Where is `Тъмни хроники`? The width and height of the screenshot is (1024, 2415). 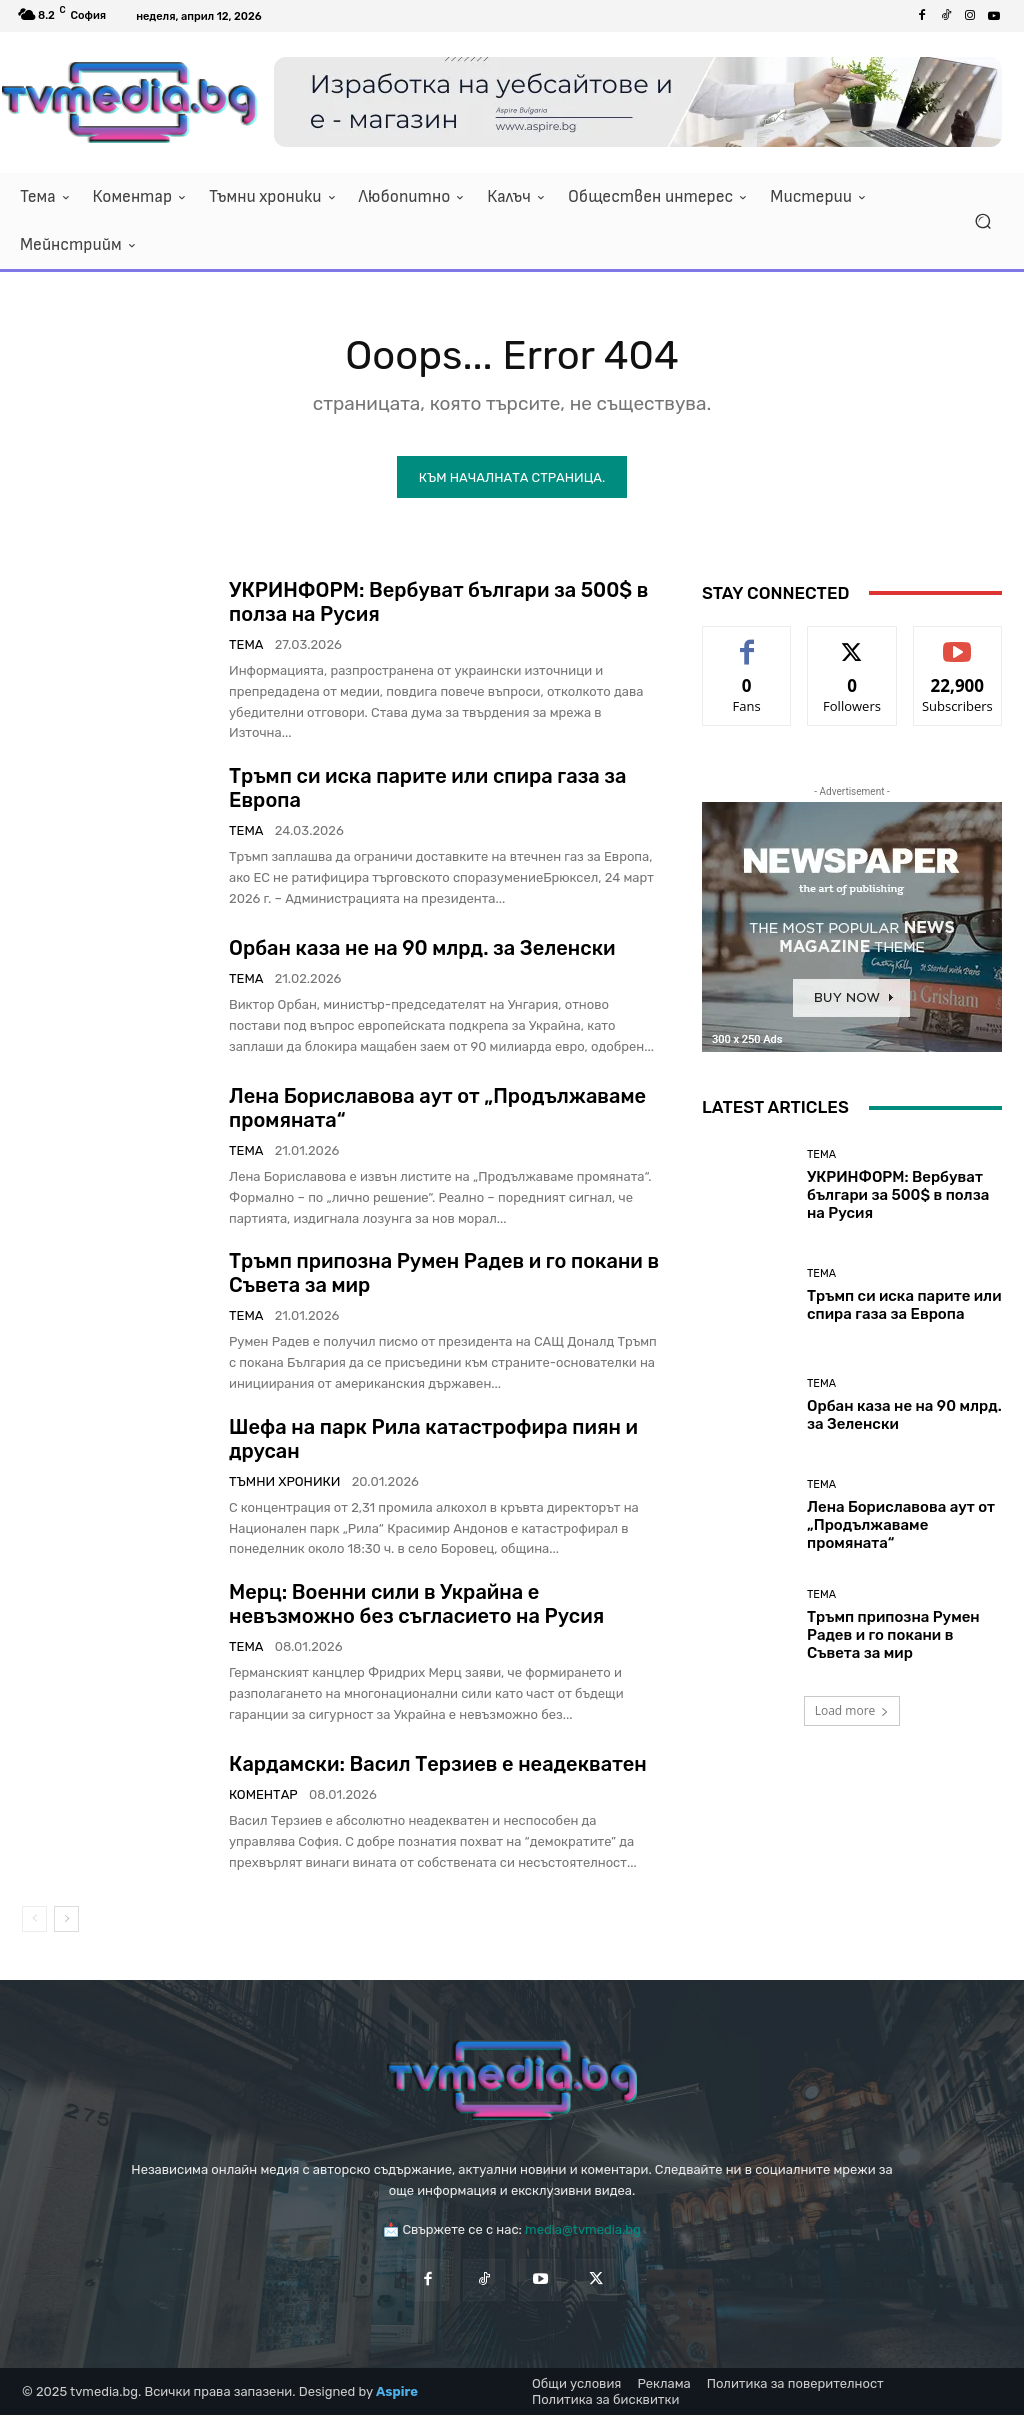 Тъмни хроники is located at coordinates (285, 1481).